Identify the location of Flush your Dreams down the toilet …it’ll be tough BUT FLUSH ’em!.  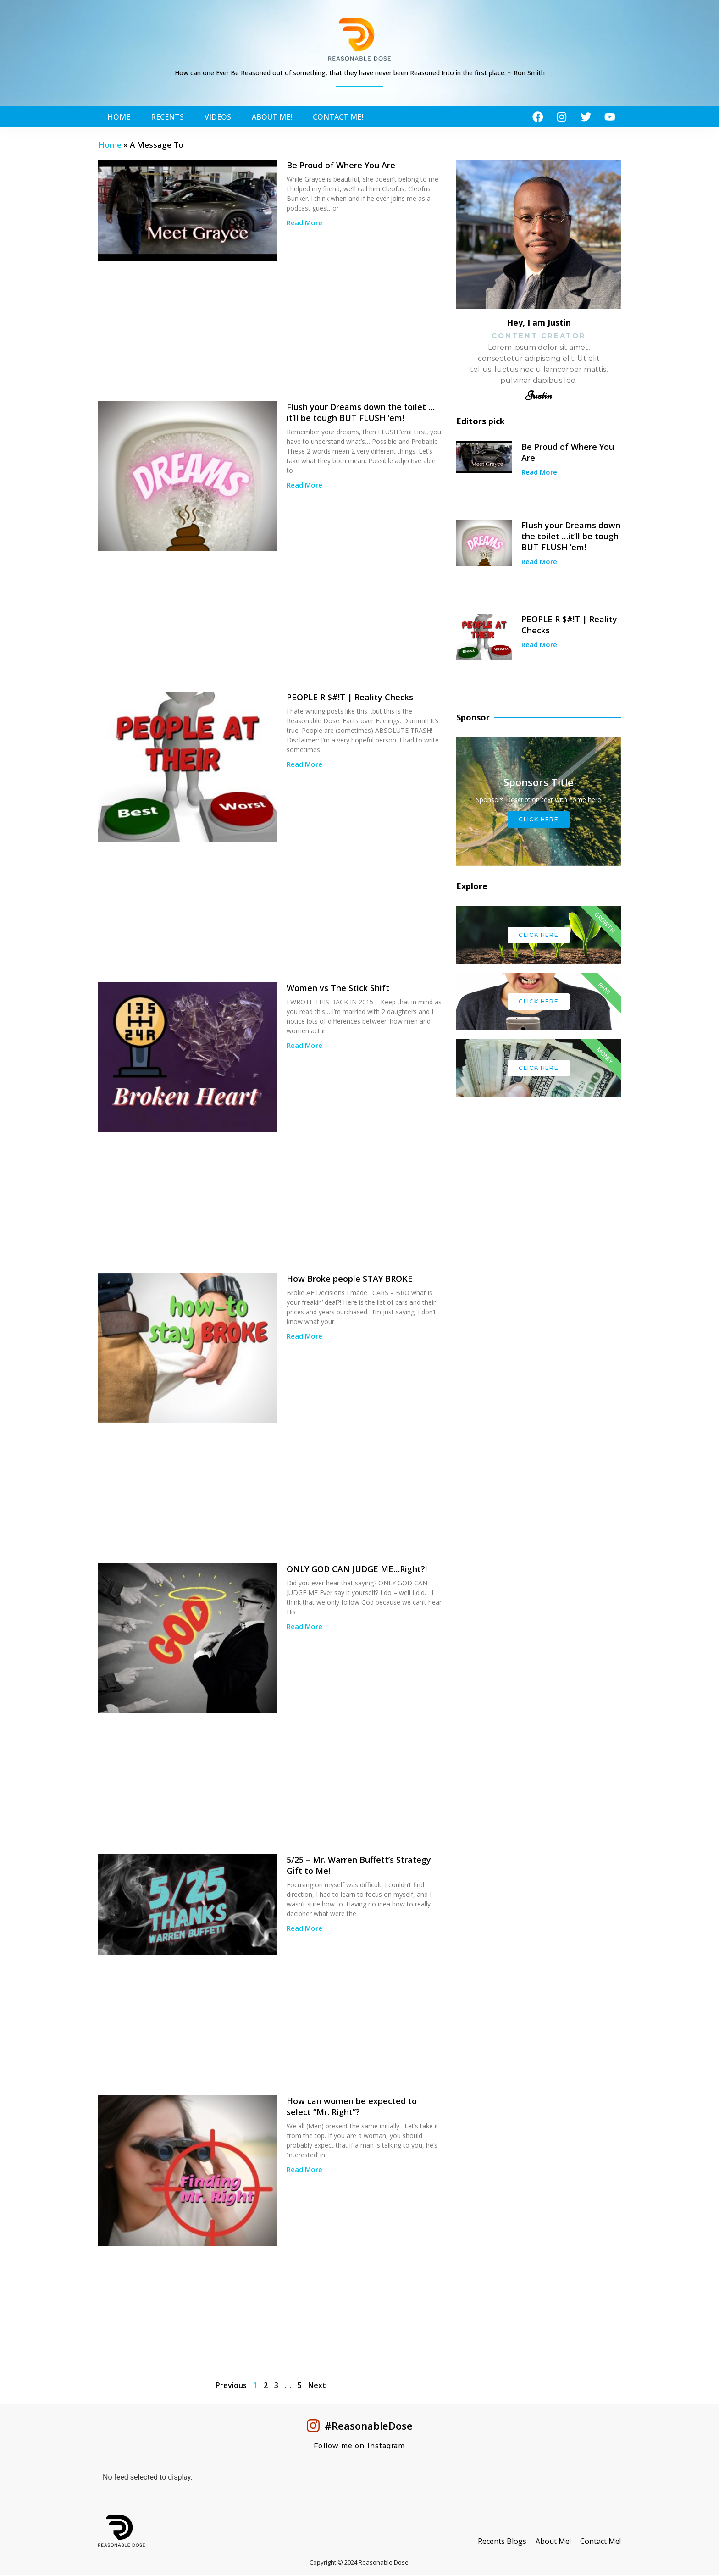
(361, 414).